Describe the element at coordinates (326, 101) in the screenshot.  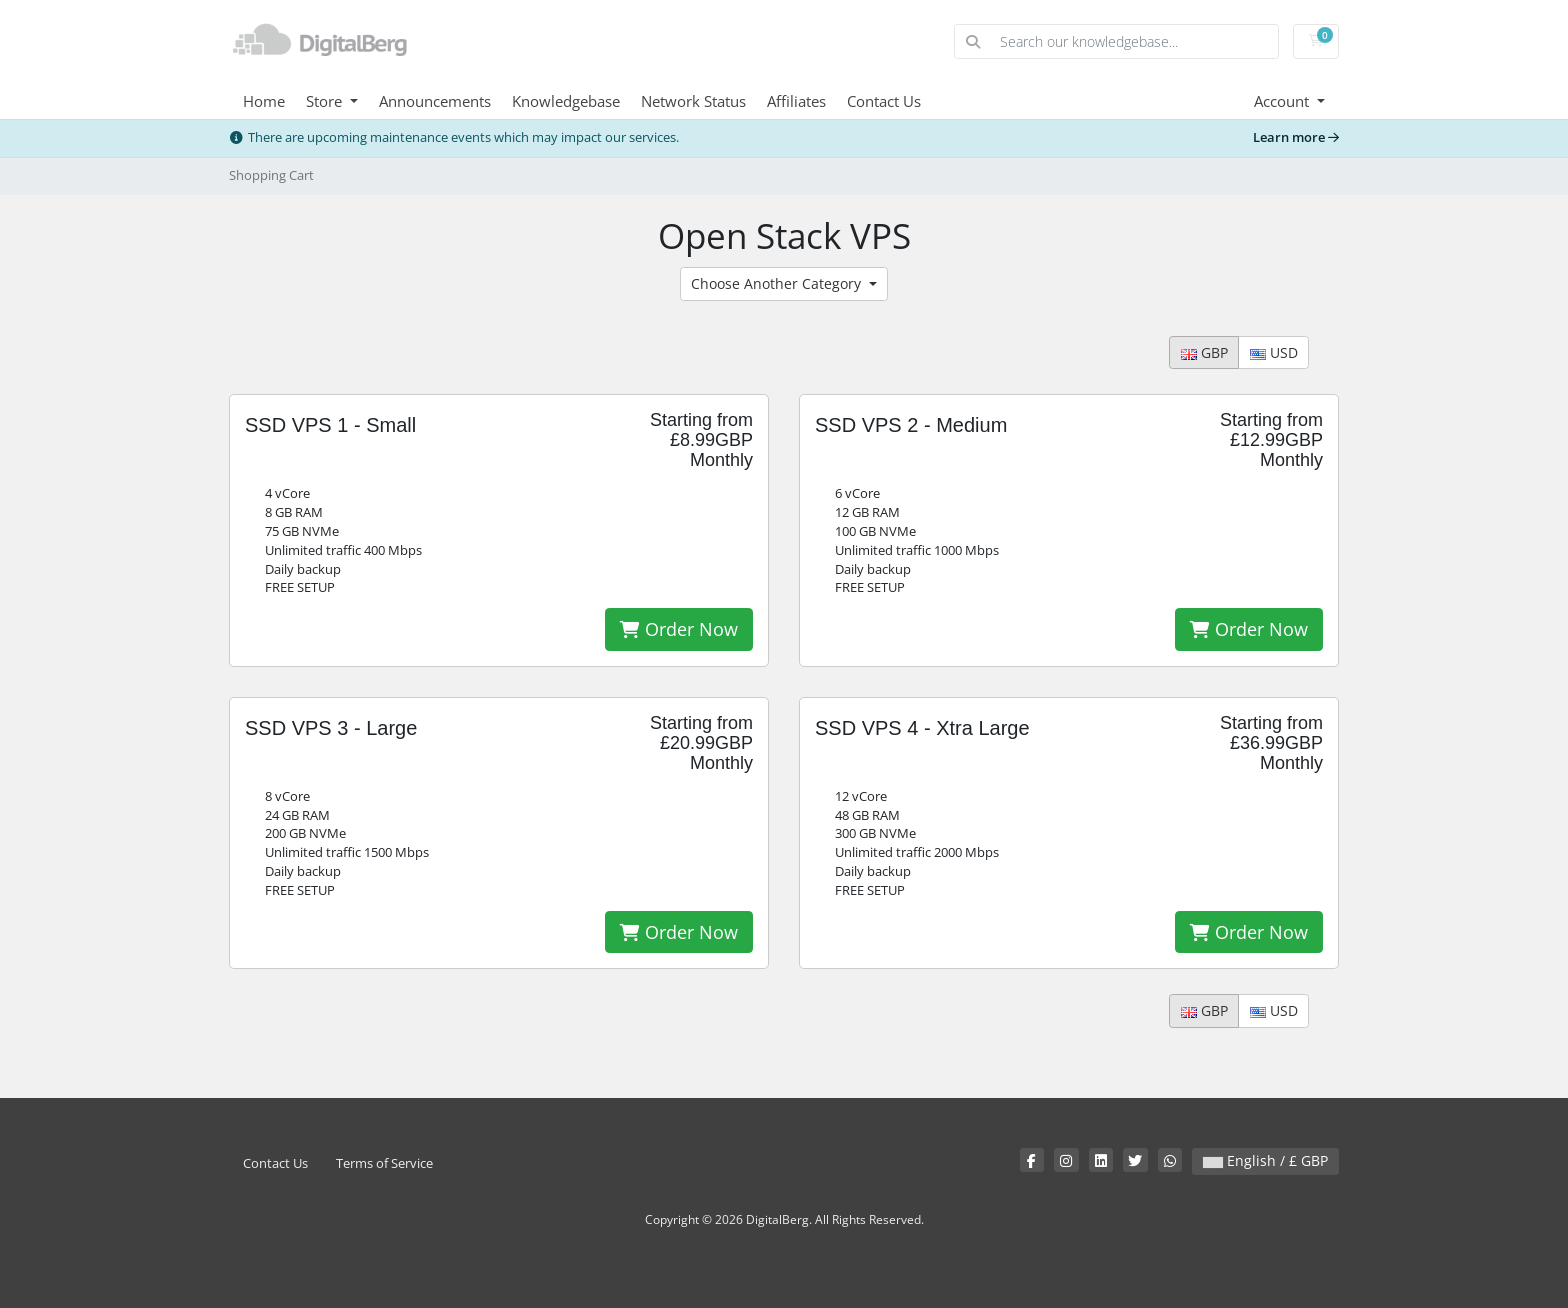
I see `Store` at that location.